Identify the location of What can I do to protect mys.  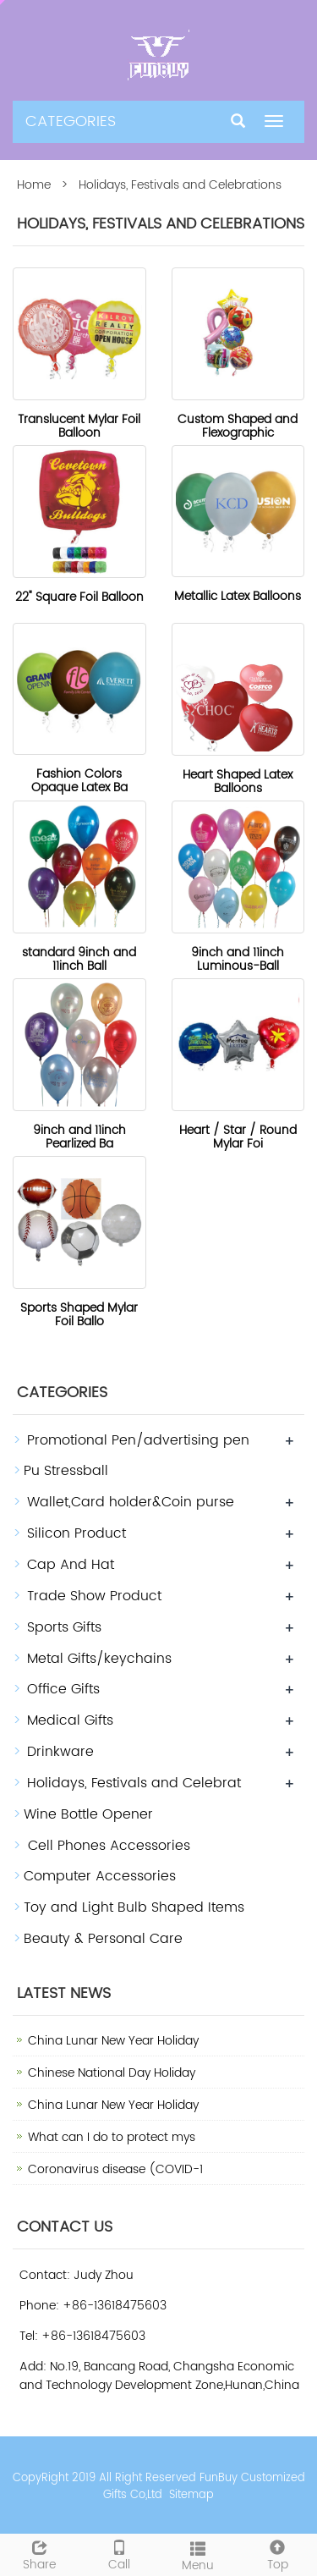
(111, 2137).